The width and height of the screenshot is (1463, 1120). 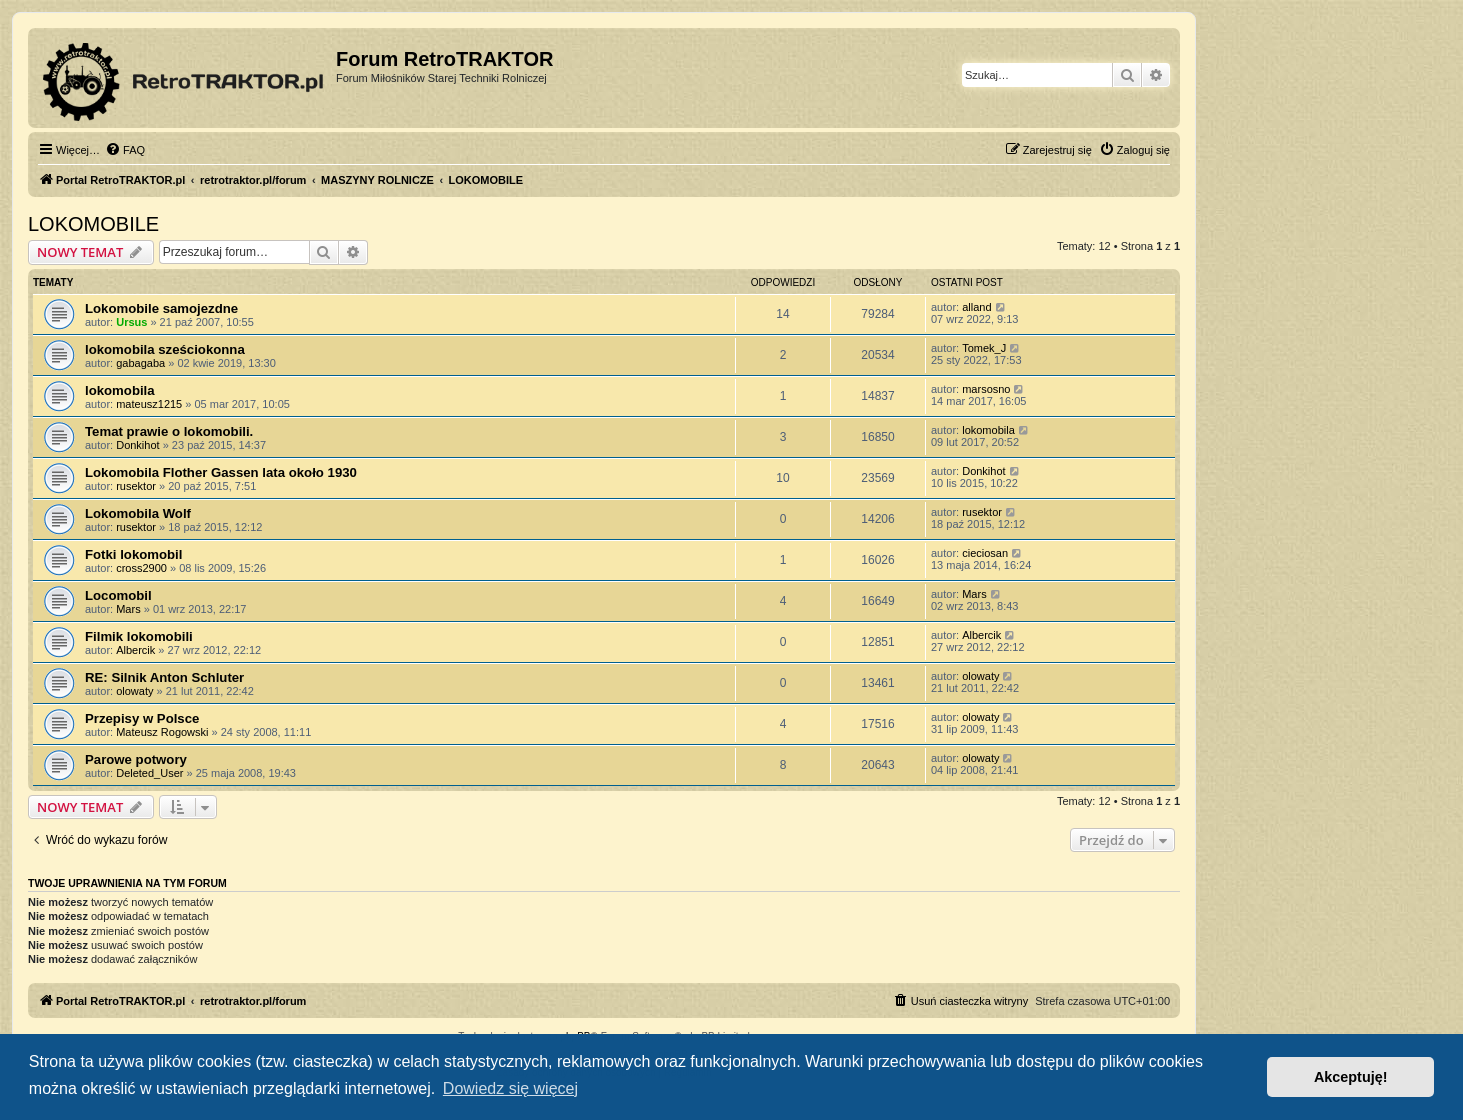 What do you see at coordinates (128, 609) in the screenshot?
I see `Mars` at bounding box center [128, 609].